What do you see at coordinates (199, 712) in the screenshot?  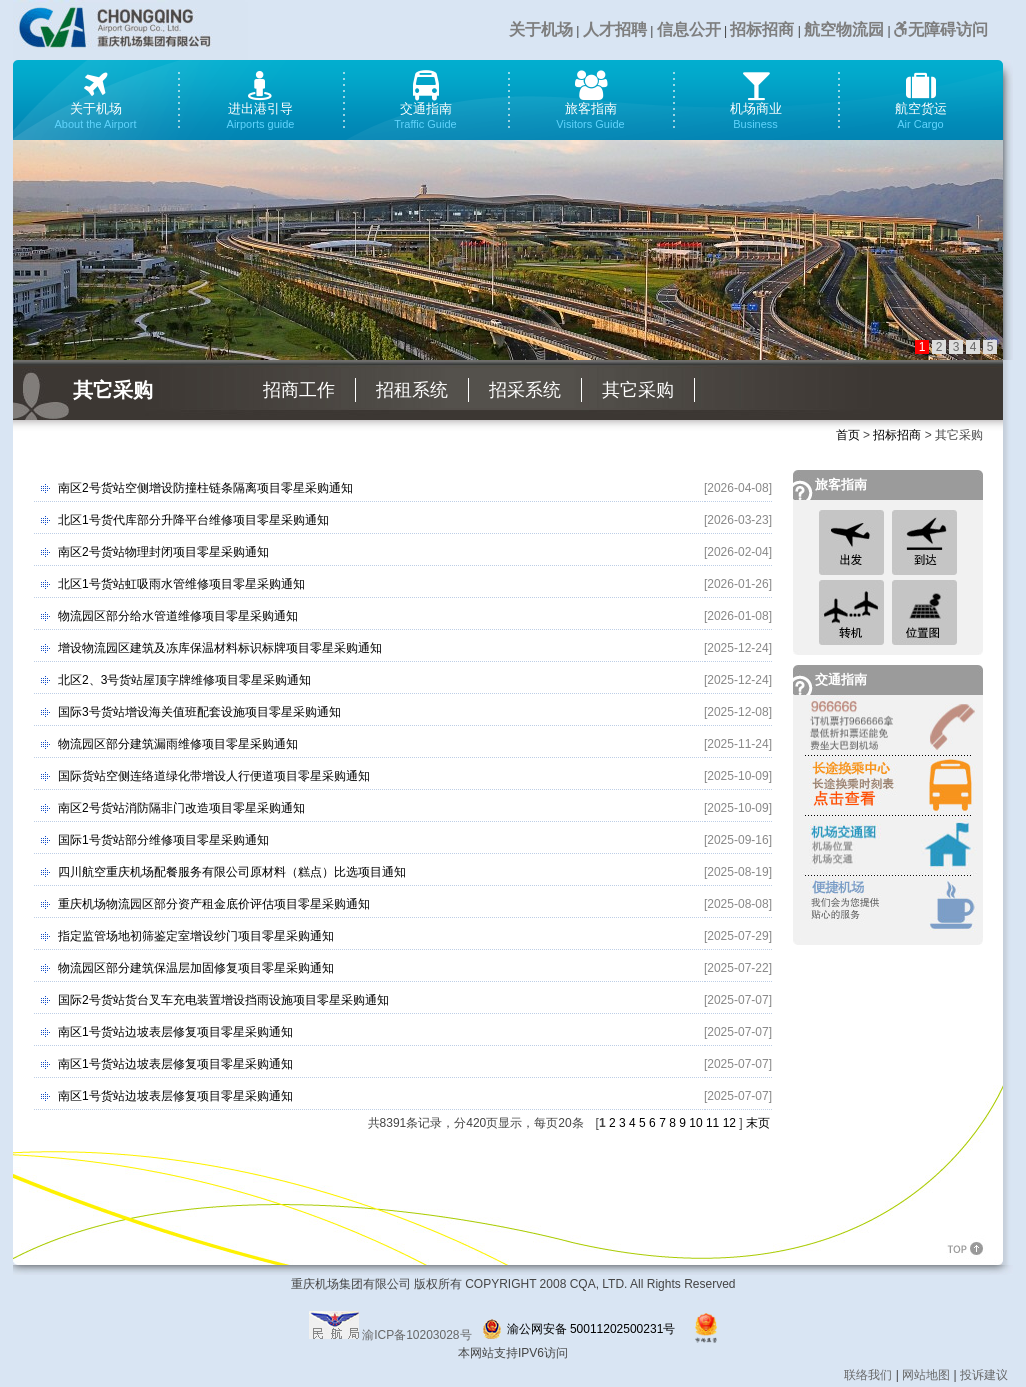 I see `国际3号货站增设海关值班配套设施项目零星采购通知` at bounding box center [199, 712].